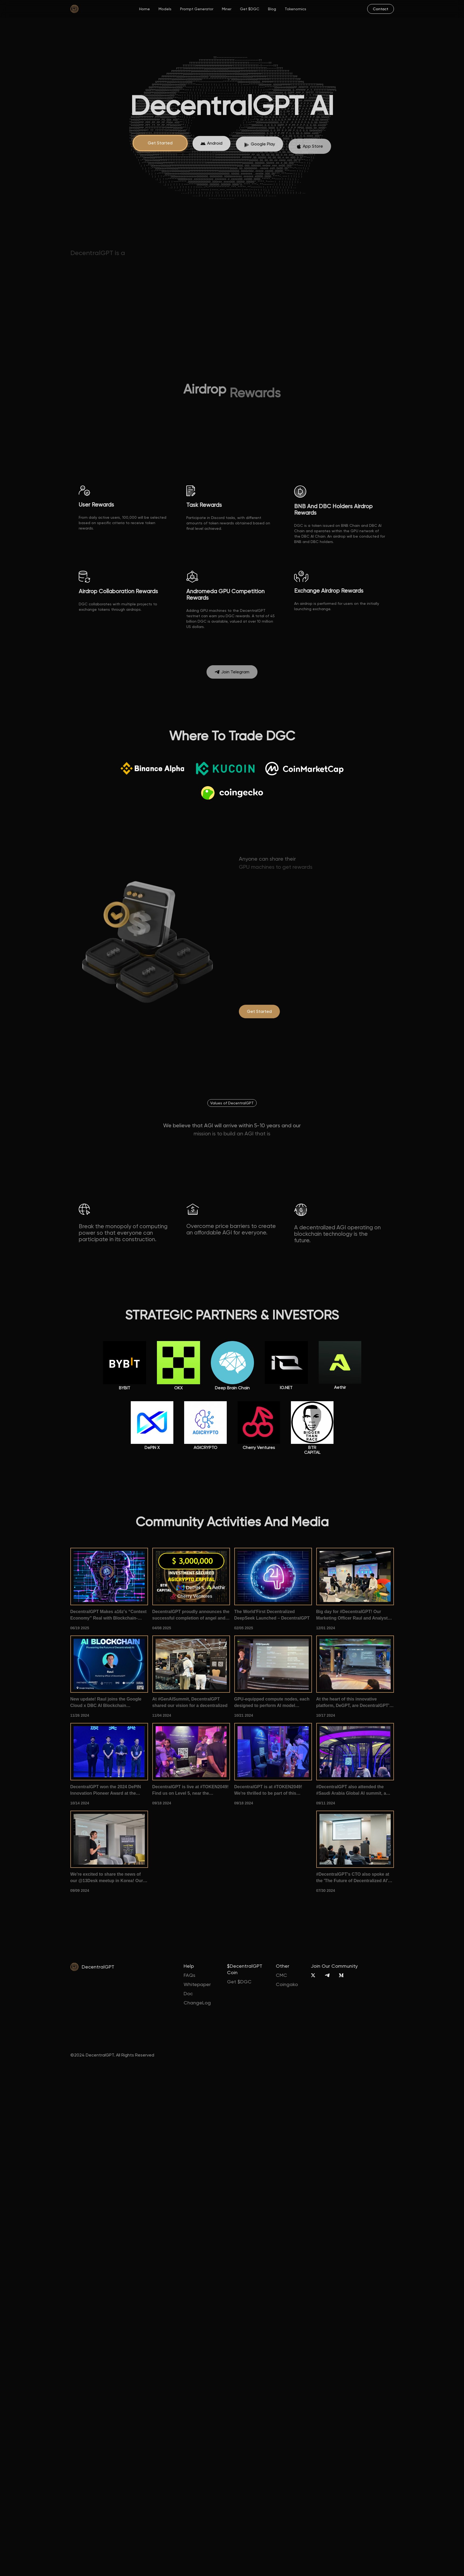  What do you see at coordinates (351, 1790) in the screenshot?
I see `#DecentralGPT also attended the #Saudi Arabia Global AI summit, a gathering of #AI` at bounding box center [351, 1790].